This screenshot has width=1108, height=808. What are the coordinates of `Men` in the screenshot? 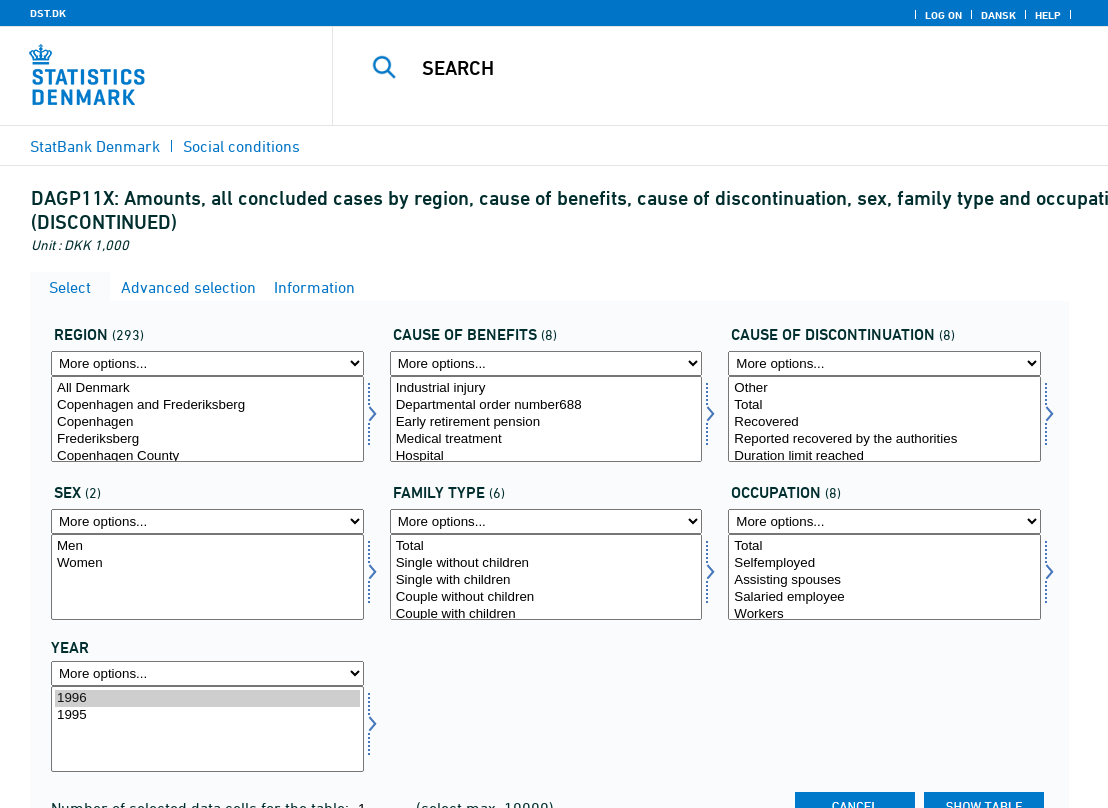 It's located at (207, 546).